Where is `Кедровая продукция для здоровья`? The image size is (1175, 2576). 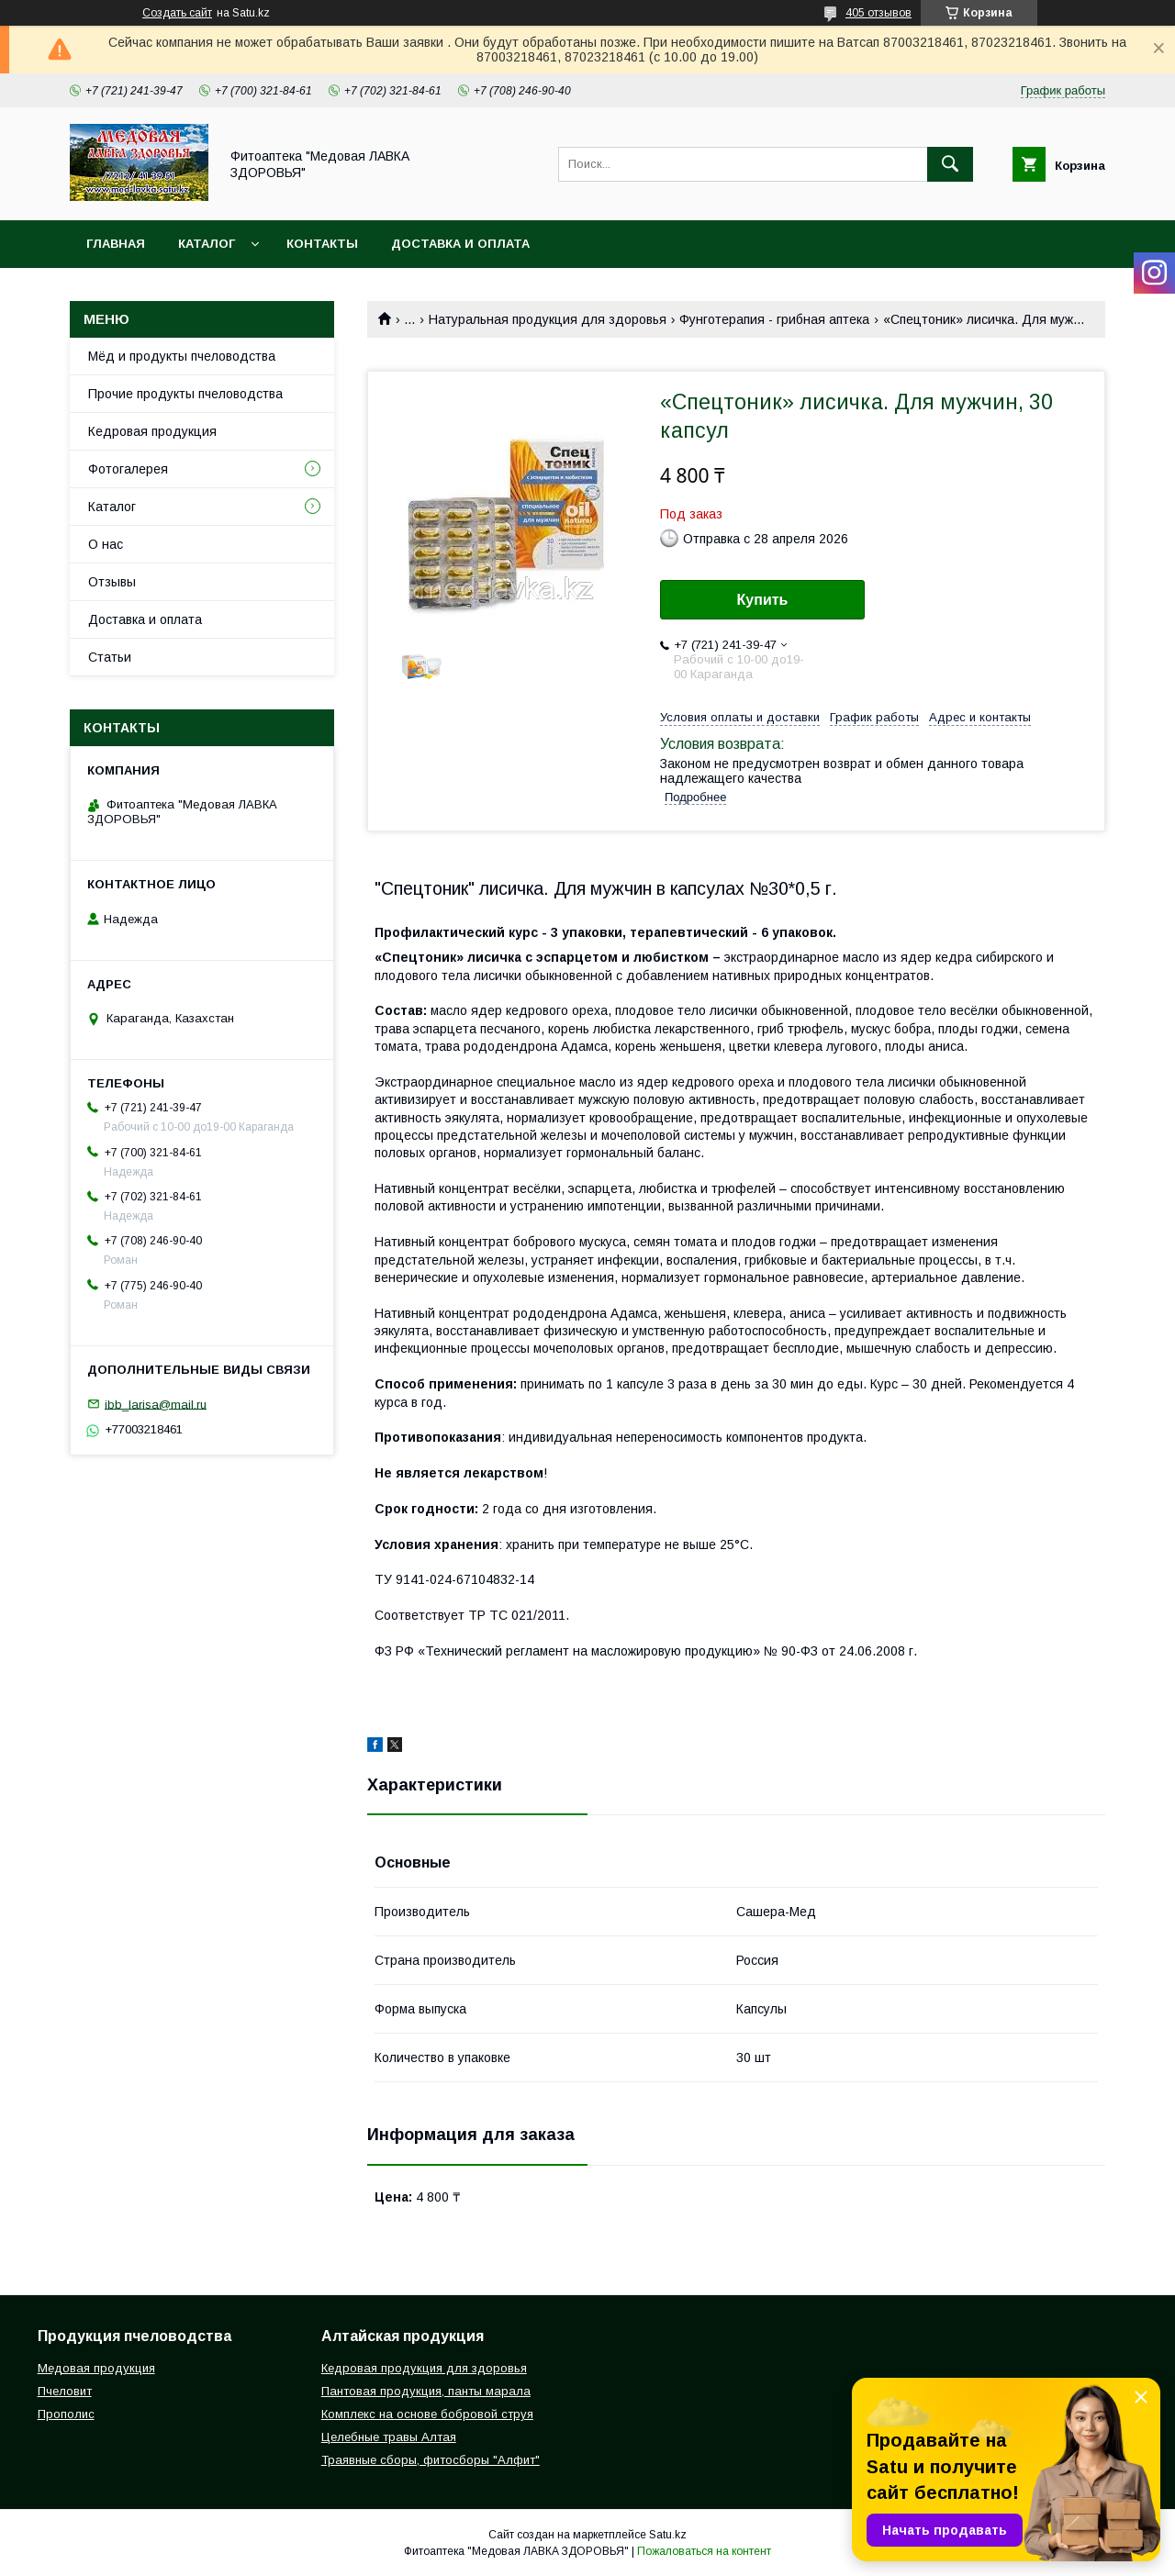 Кедровая продукция для здоровья is located at coordinates (424, 2368).